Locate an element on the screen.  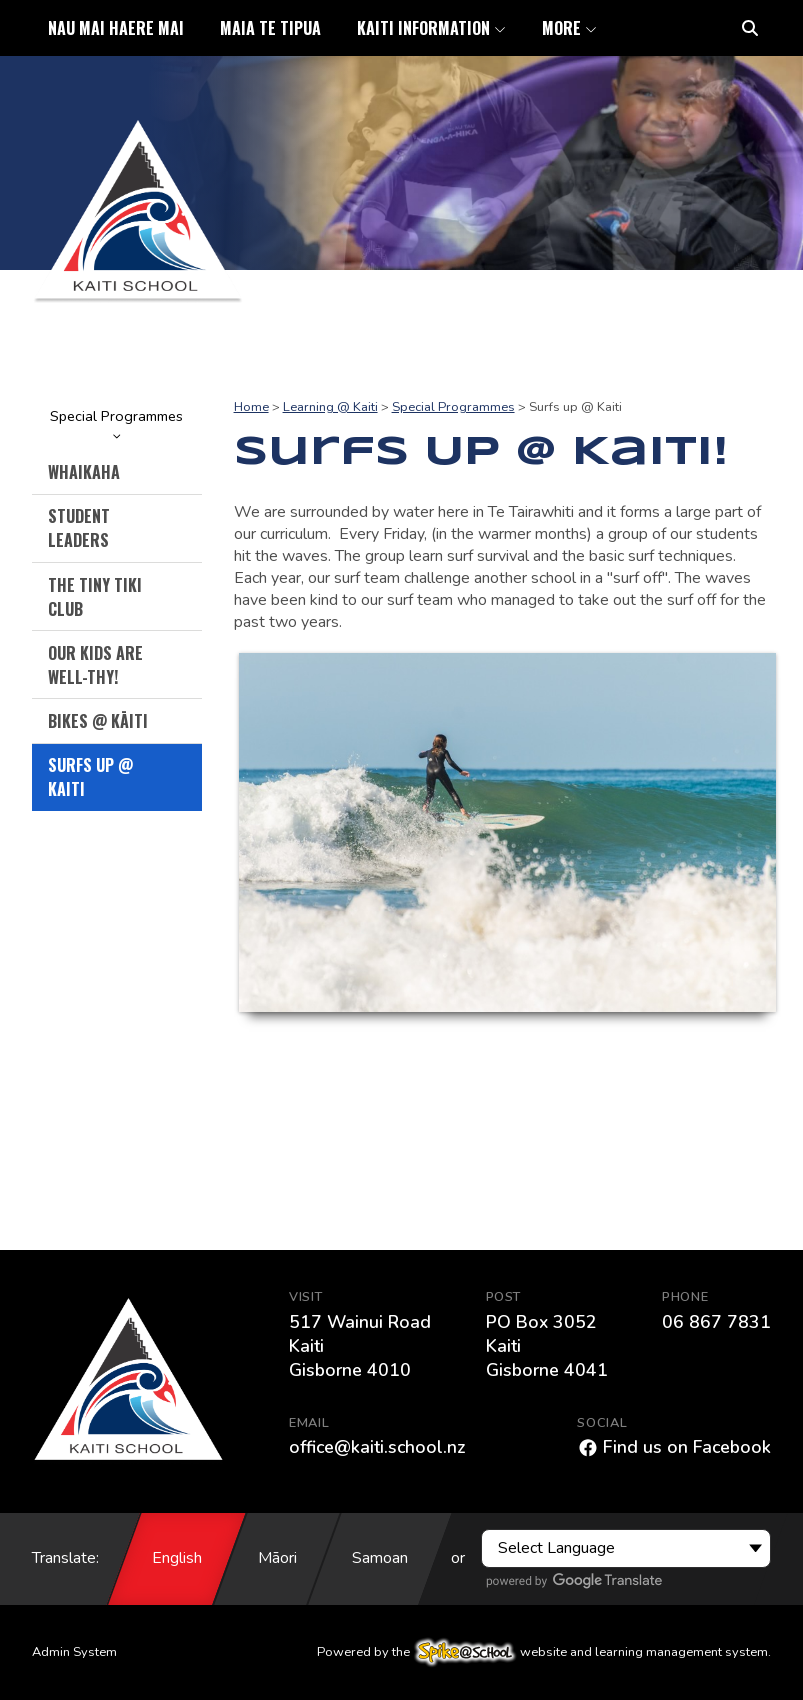
Our Kids are Well-thy! is located at coordinates (95, 665).